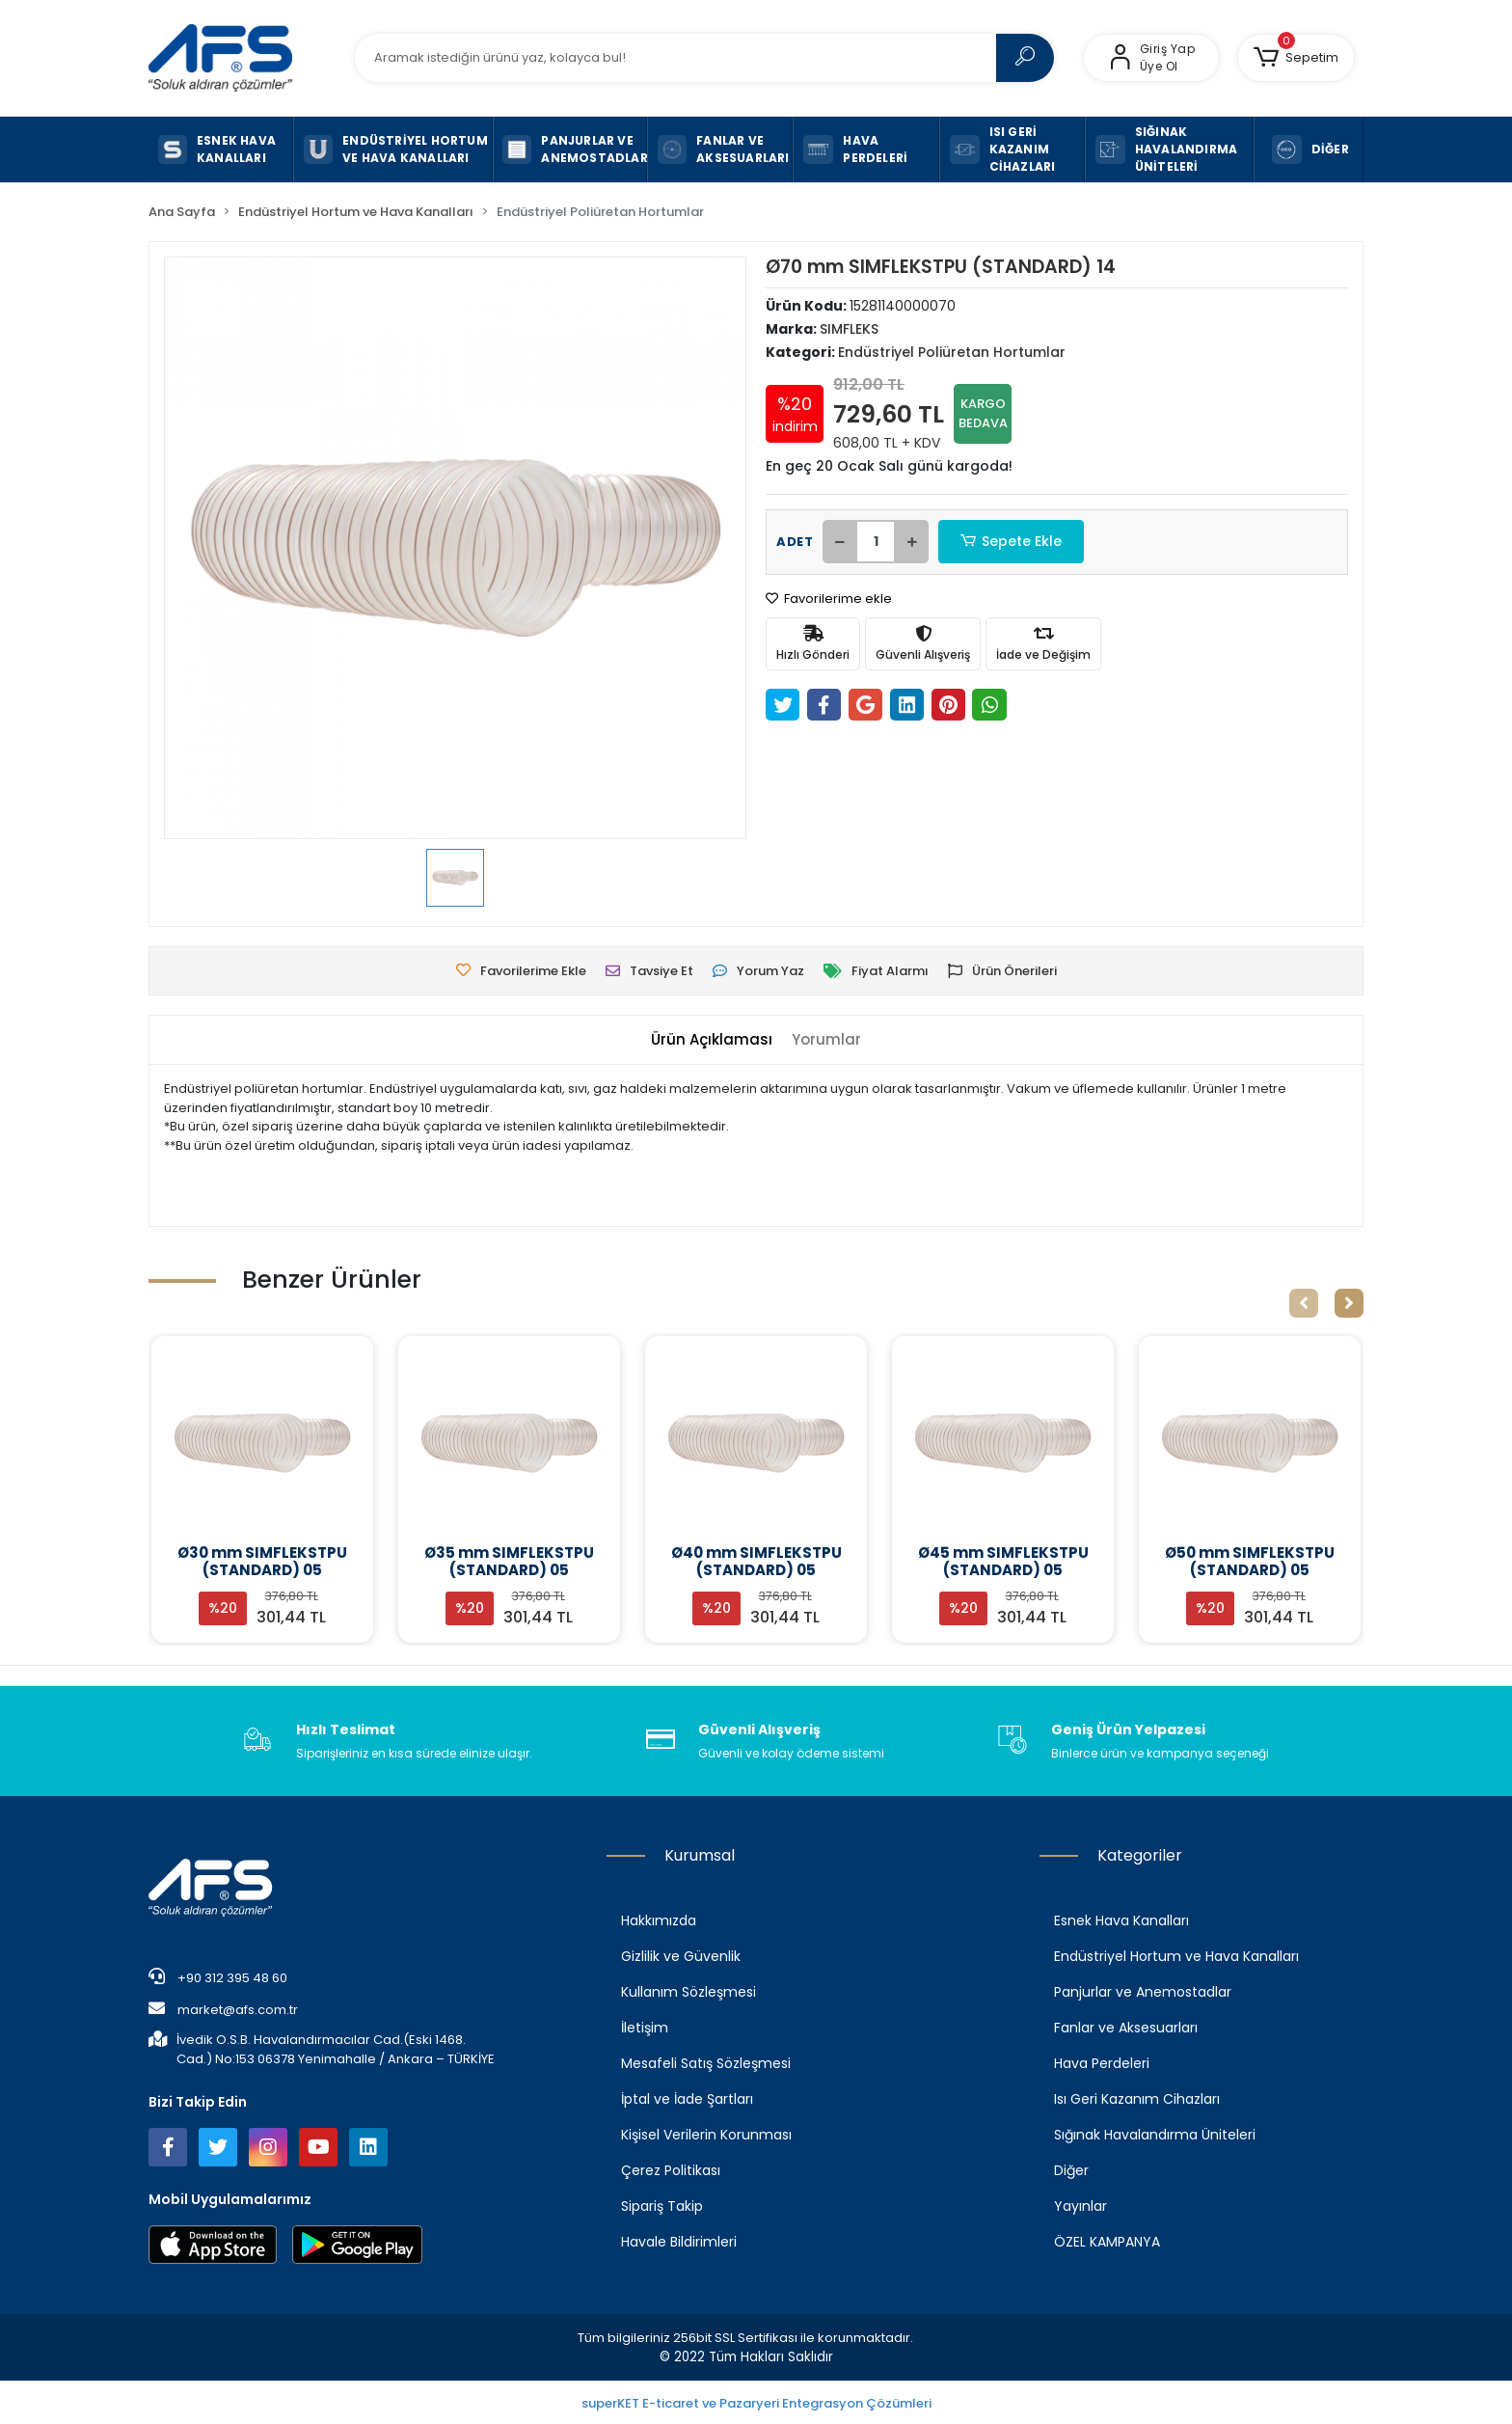 Image resolution: width=1512 pixels, height=2424 pixels. Describe the element at coordinates (1107, 2241) in the screenshot. I see `ÖZEL KAMPANYA` at that location.